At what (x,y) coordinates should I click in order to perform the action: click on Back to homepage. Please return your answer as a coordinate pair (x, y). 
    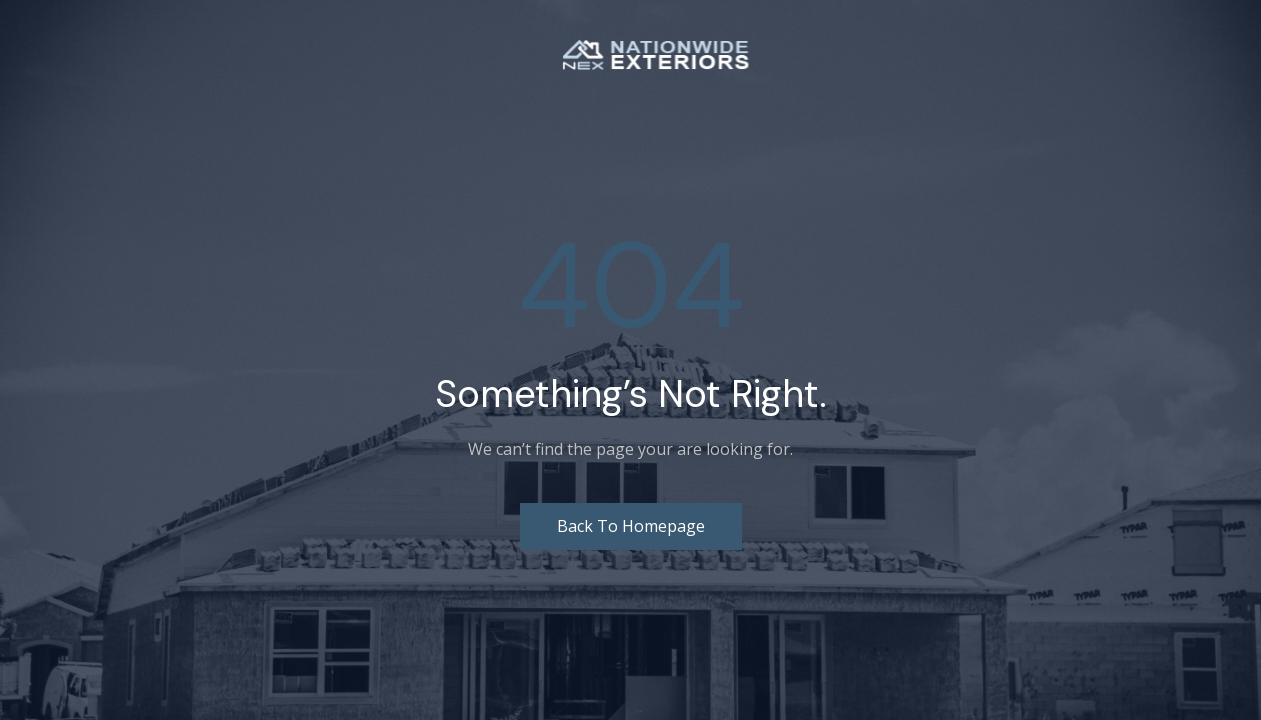
    Looking at the image, I should click on (631, 526).